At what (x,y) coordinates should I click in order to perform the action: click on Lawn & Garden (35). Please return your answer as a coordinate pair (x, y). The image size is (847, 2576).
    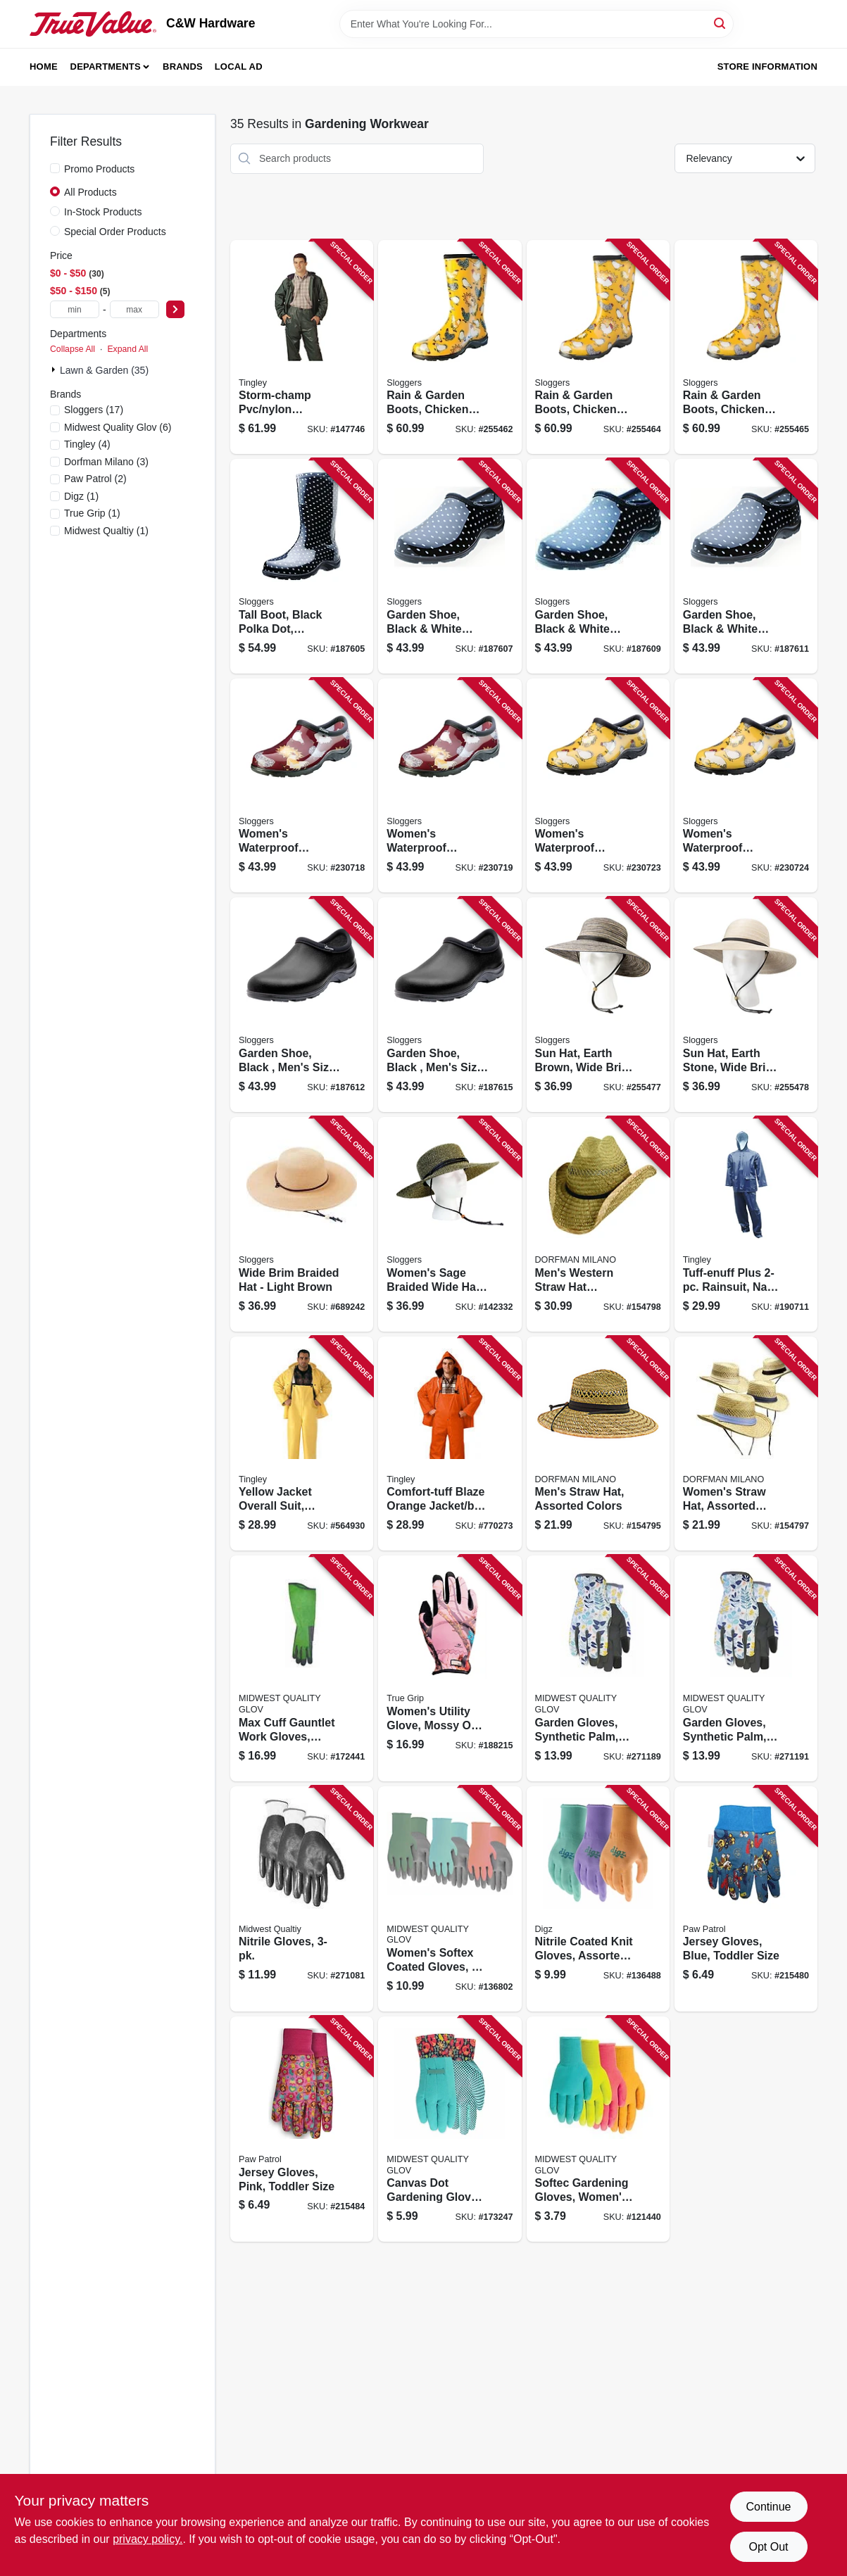
    Looking at the image, I should click on (104, 370).